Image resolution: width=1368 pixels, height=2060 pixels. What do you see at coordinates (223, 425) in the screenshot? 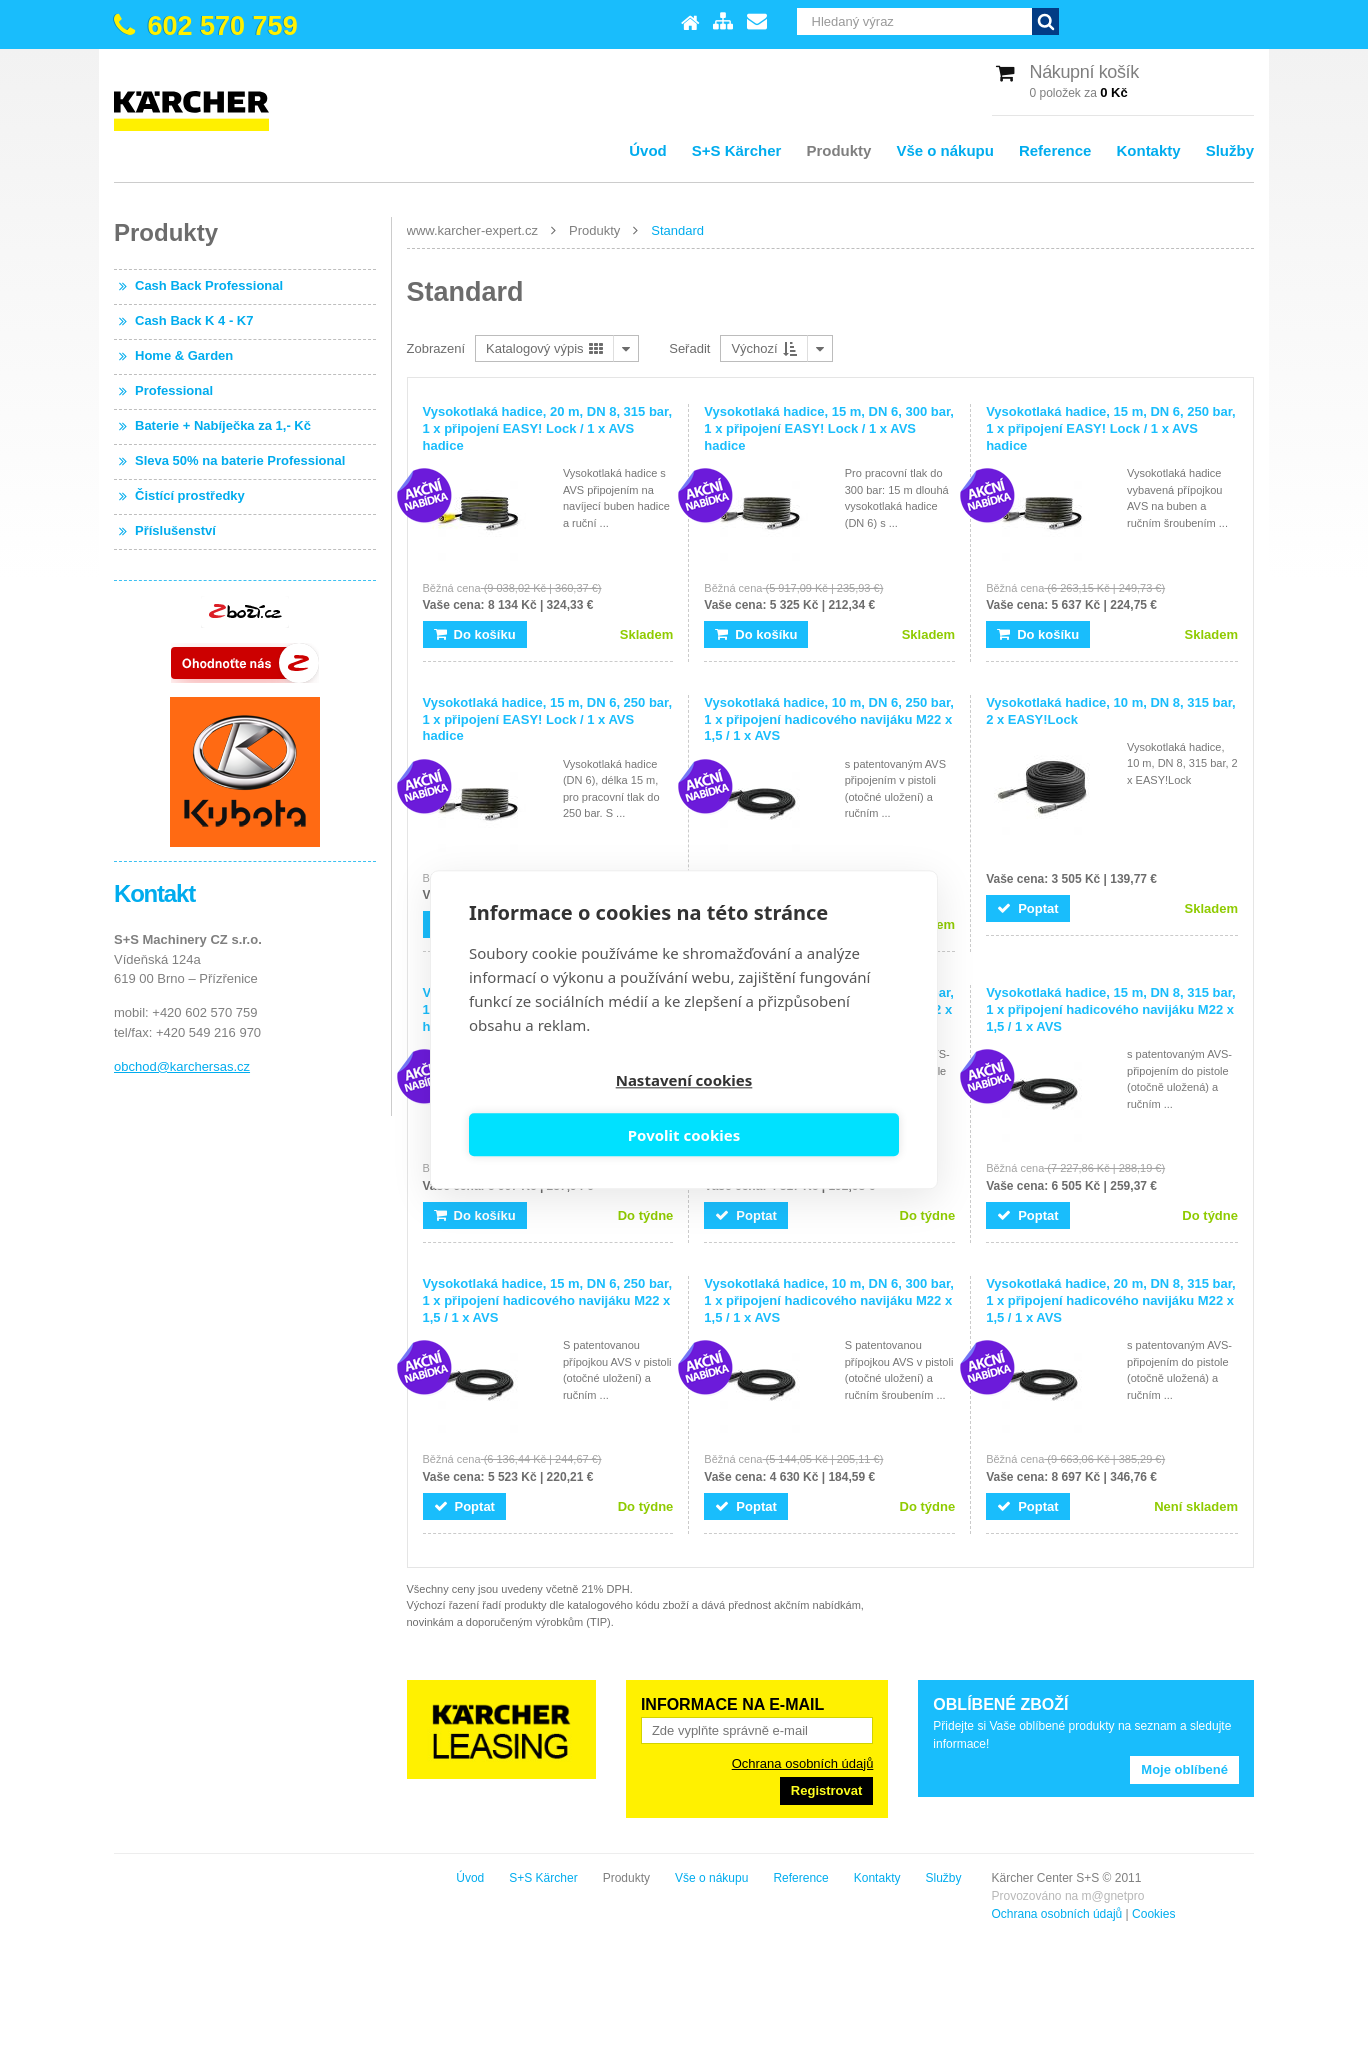
I see `Baterie + Nabíječka za 1,- Kč` at bounding box center [223, 425].